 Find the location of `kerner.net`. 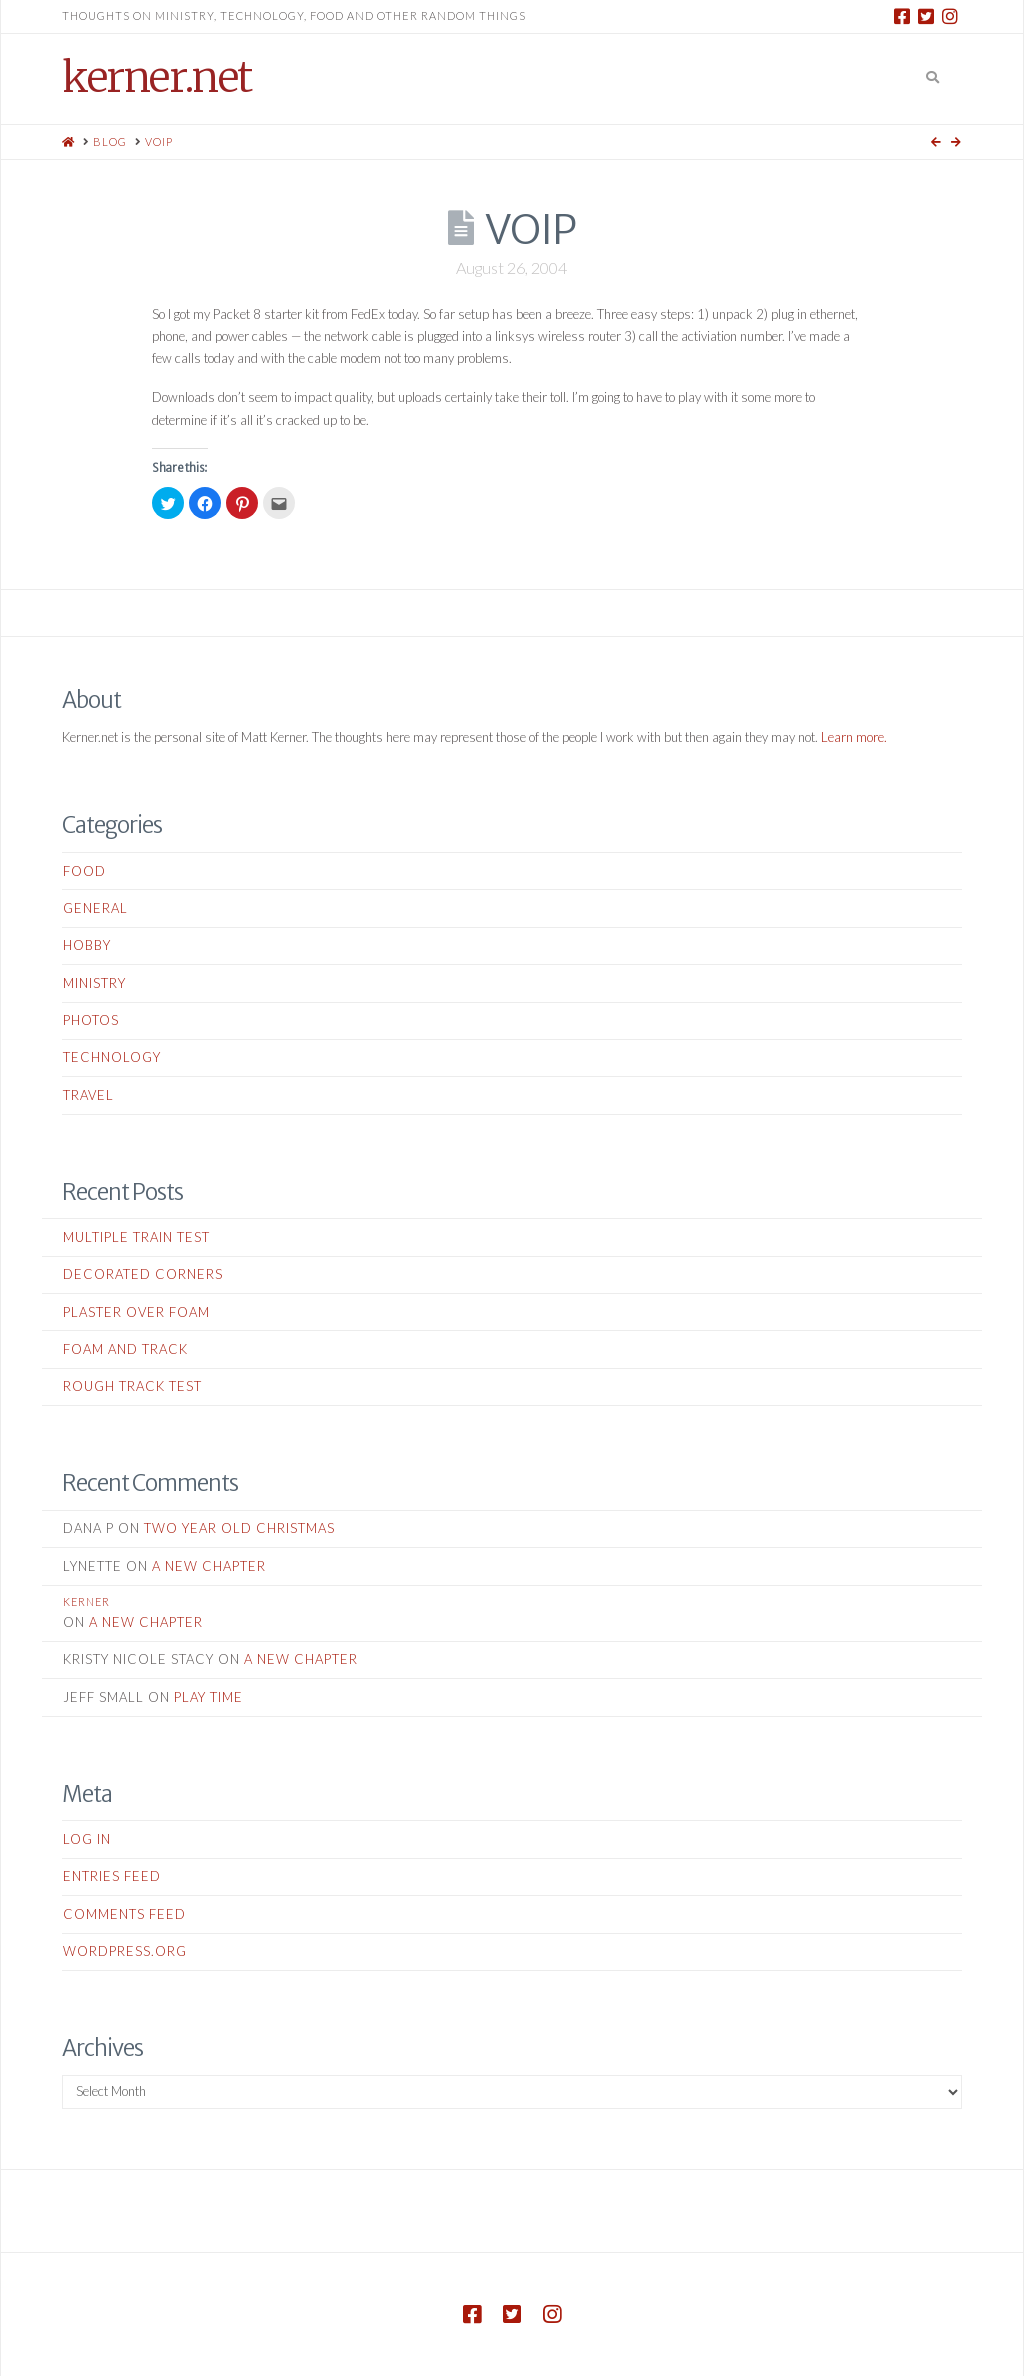

kerner.net is located at coordinates (156, 77).